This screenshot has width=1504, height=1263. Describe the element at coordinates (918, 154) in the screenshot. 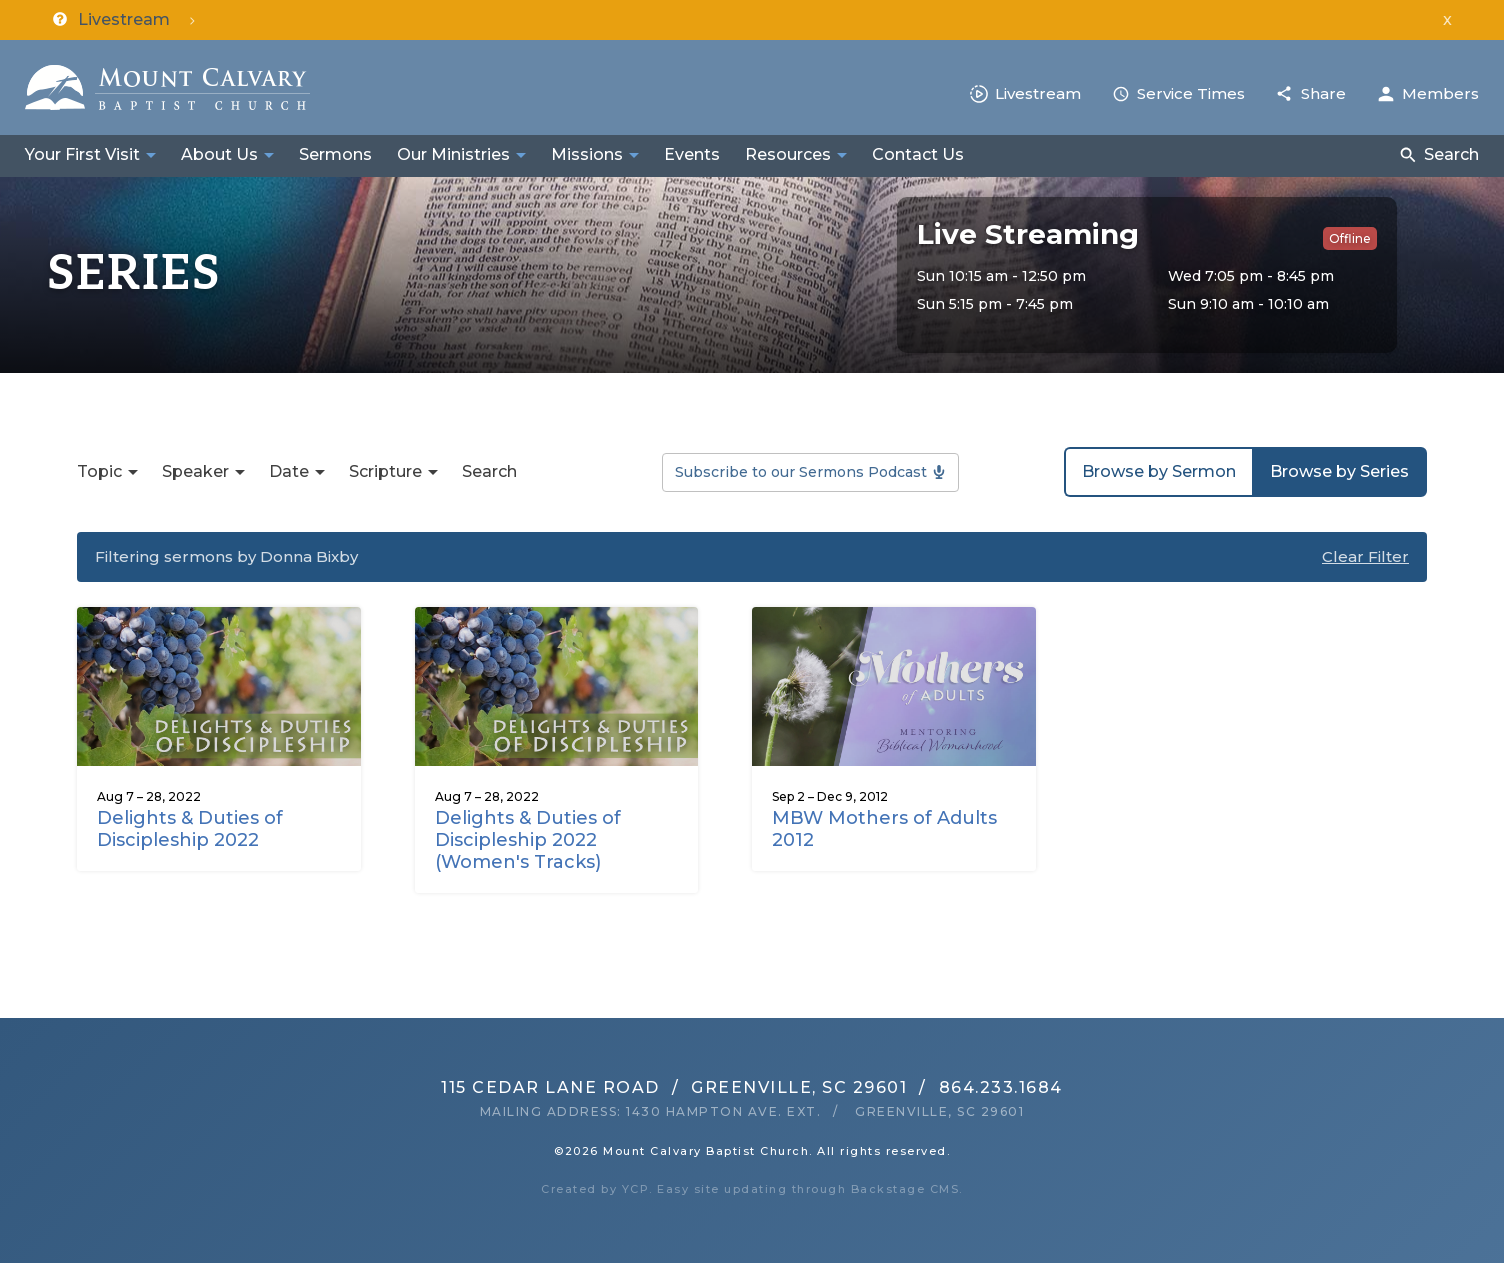

I see `Contact Us` at that location.